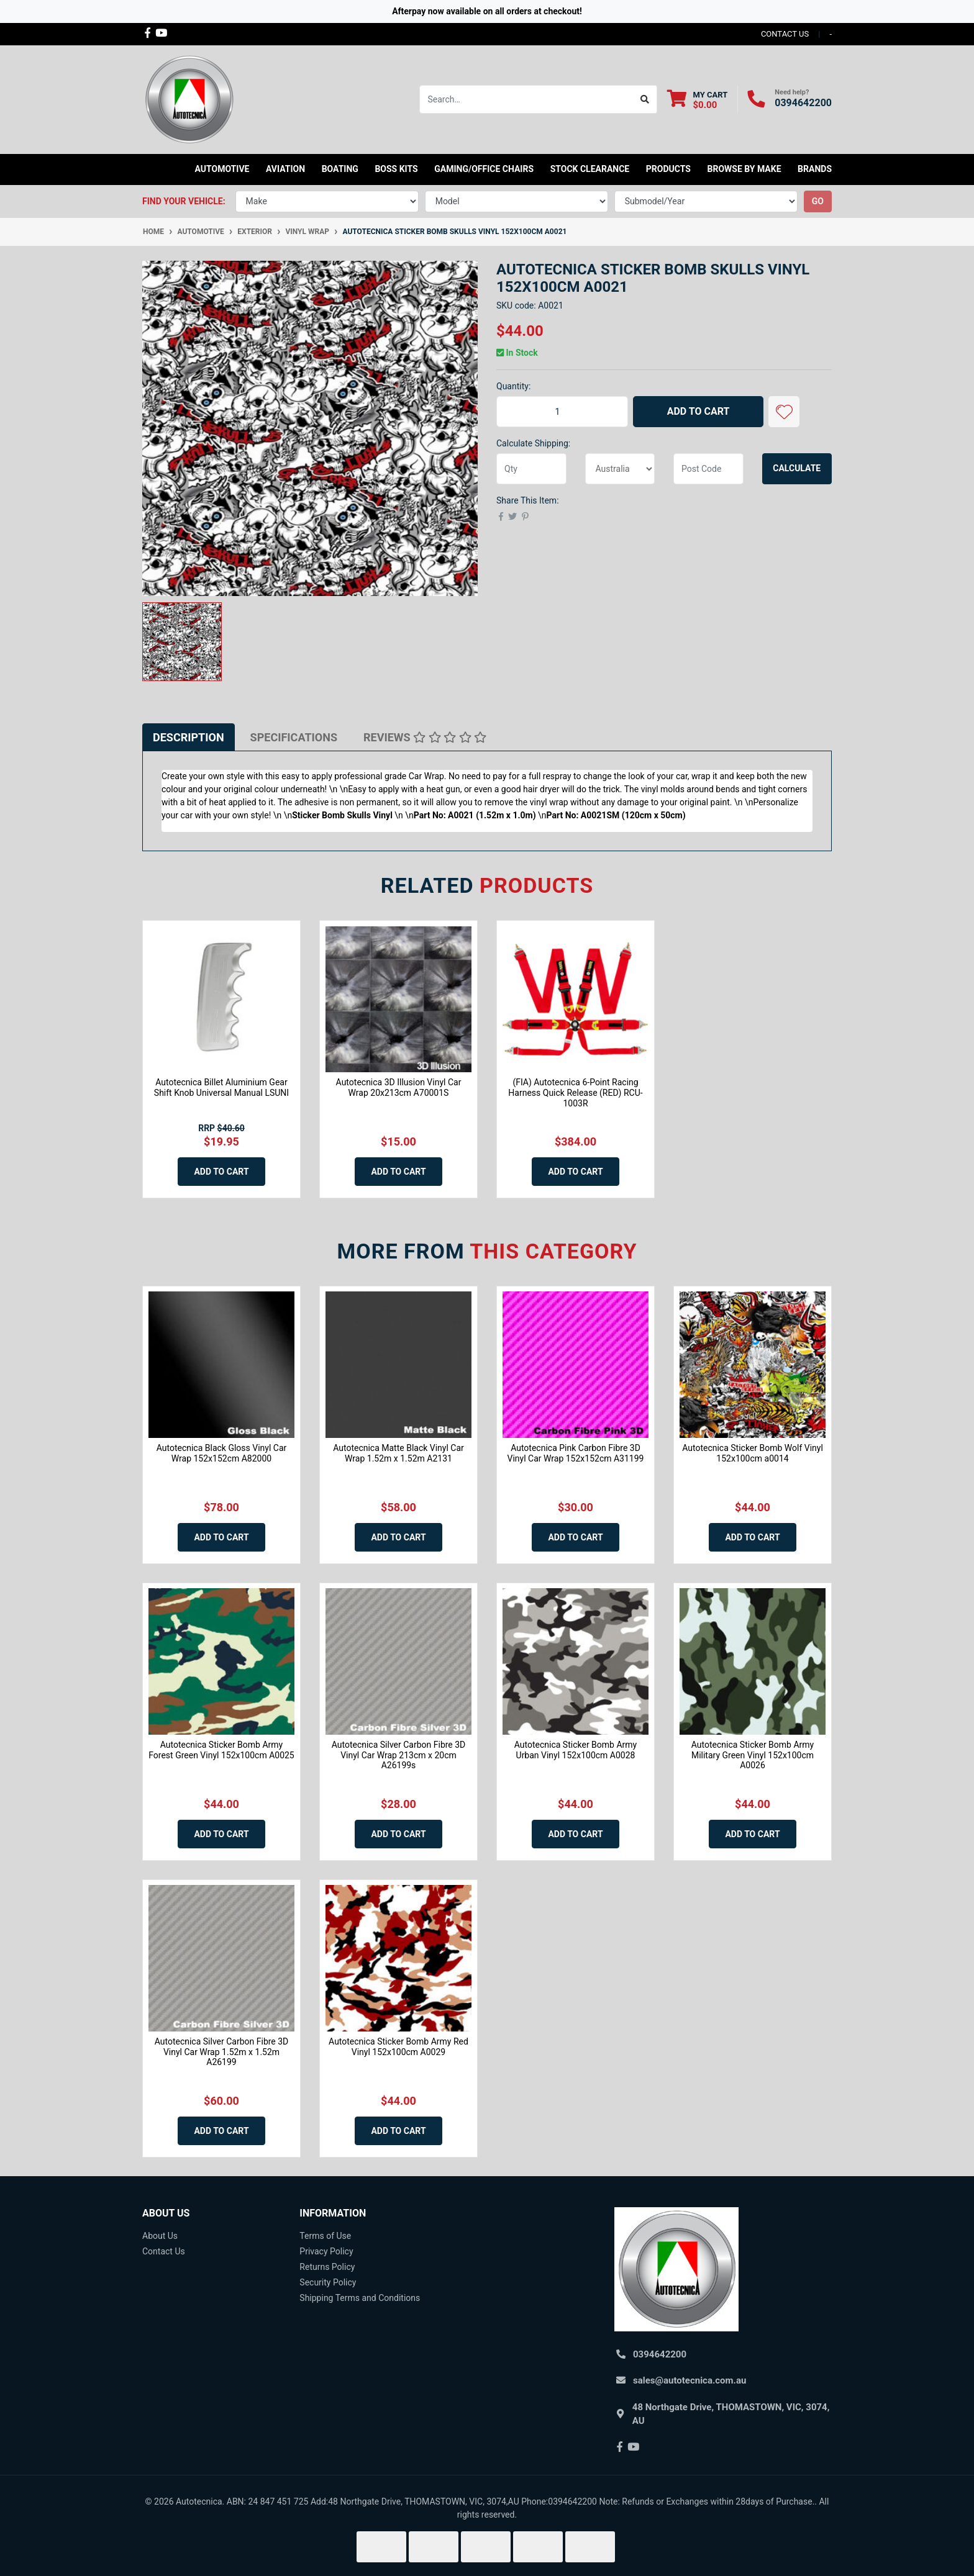 This screenshot has width=974, height=2576. I want to click on Autotecnica 3D Illusion Vinyl Car Wrap 20x213cm A70001S, so click(399, 1087).